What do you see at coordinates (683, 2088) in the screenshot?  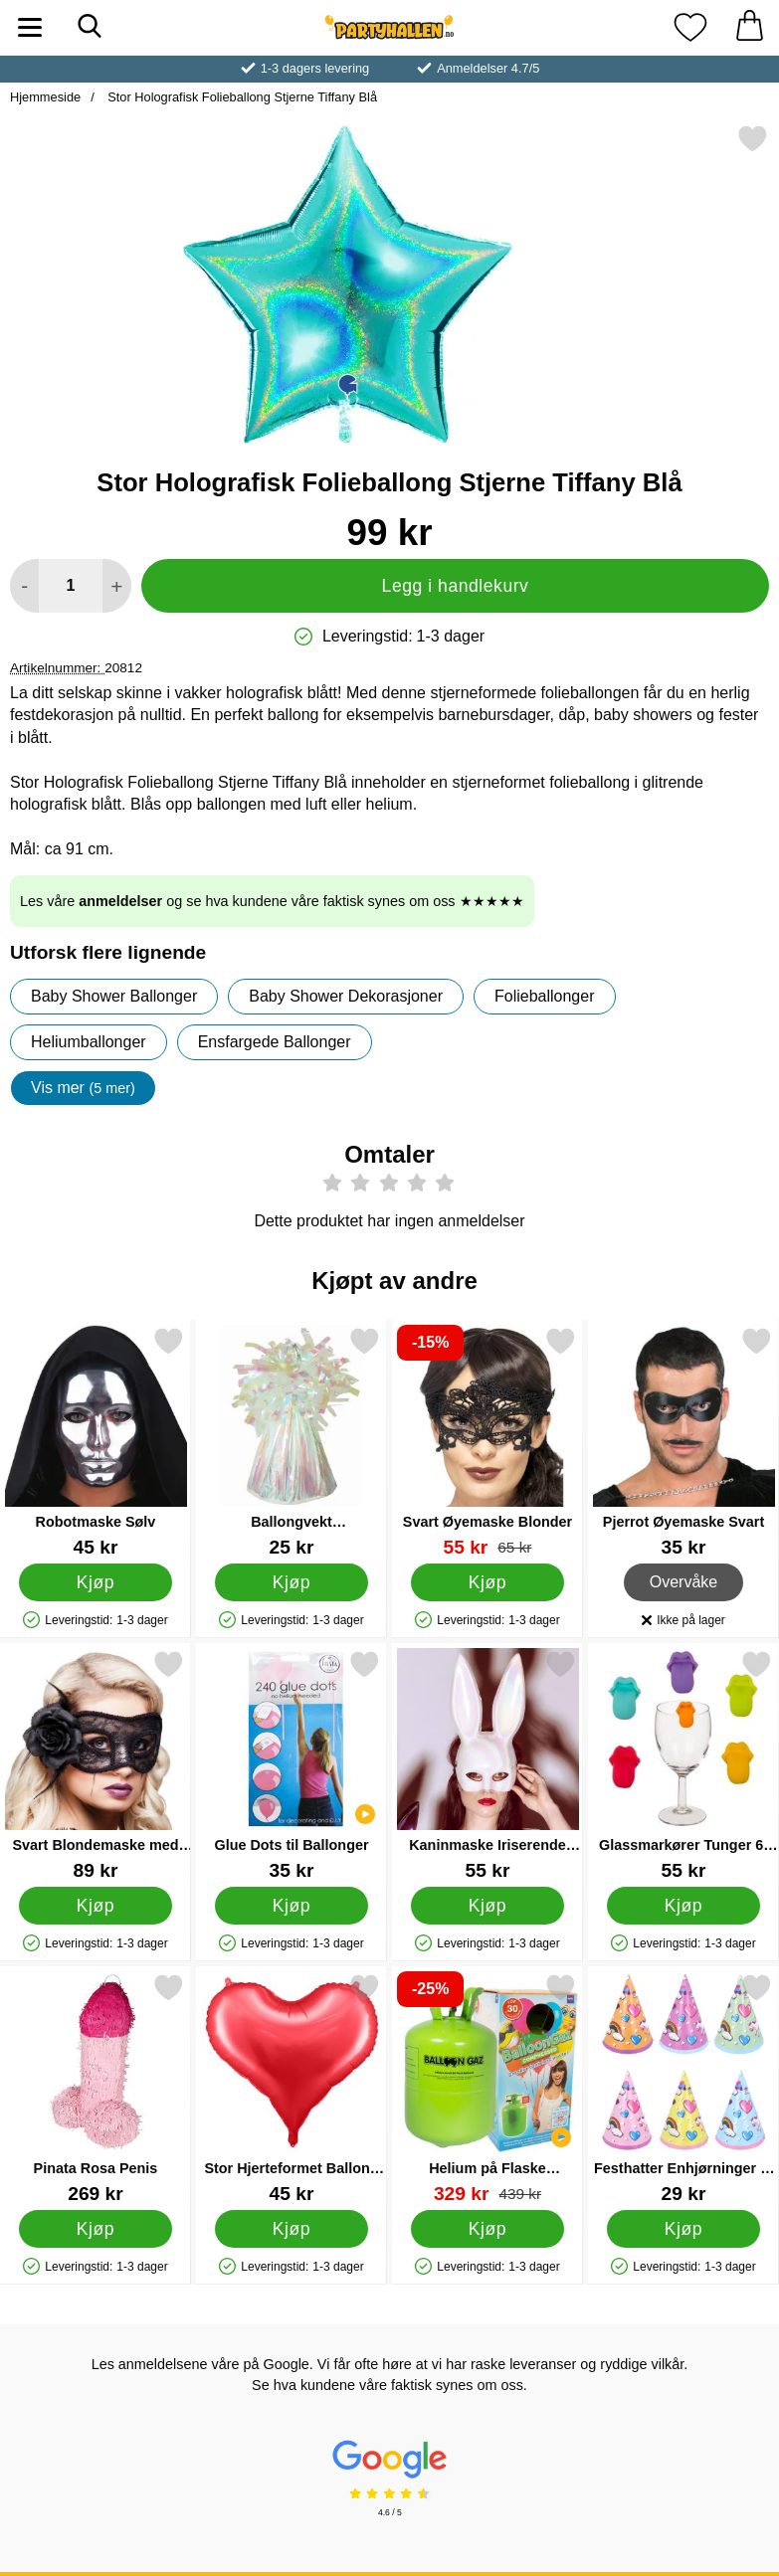 I see `[Festhatter Enhjørninger 6-pakning; Pris: 29 kr]` at bounding box center [683, 2088].